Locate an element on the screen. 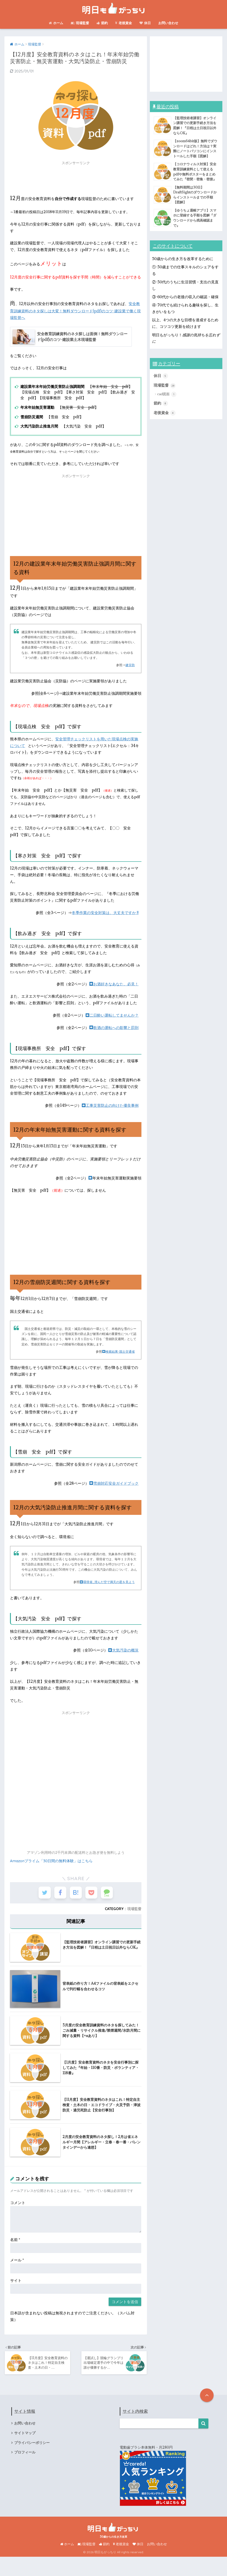  お問い合わせ is located at coordinates (168, 23).